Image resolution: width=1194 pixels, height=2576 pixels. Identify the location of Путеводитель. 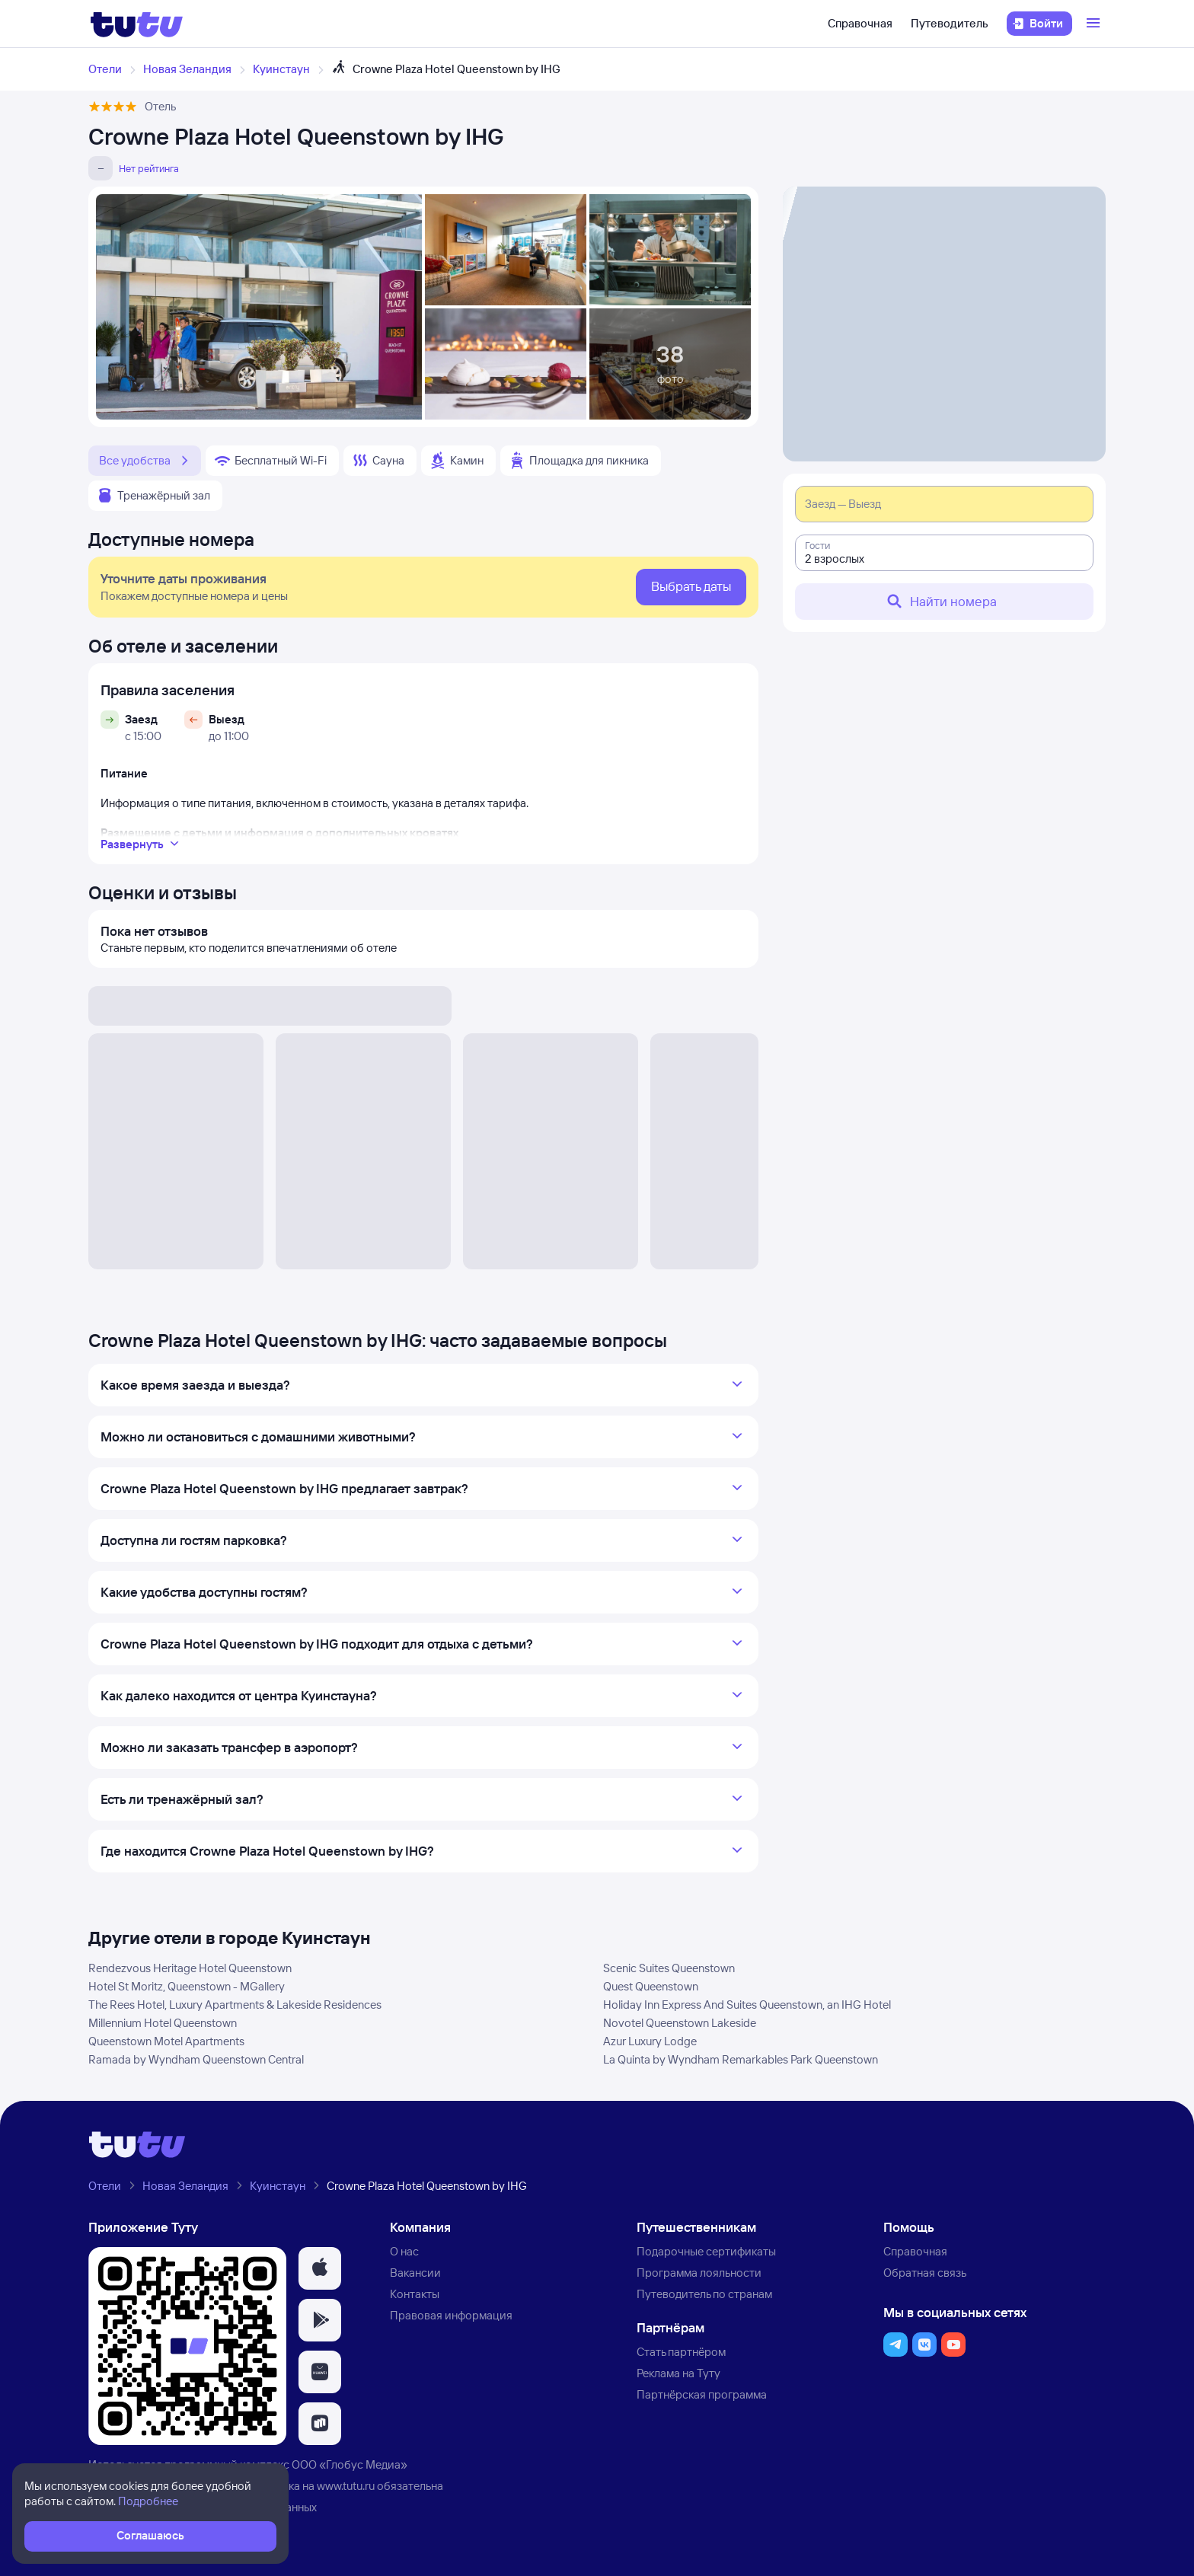
(949, 23).